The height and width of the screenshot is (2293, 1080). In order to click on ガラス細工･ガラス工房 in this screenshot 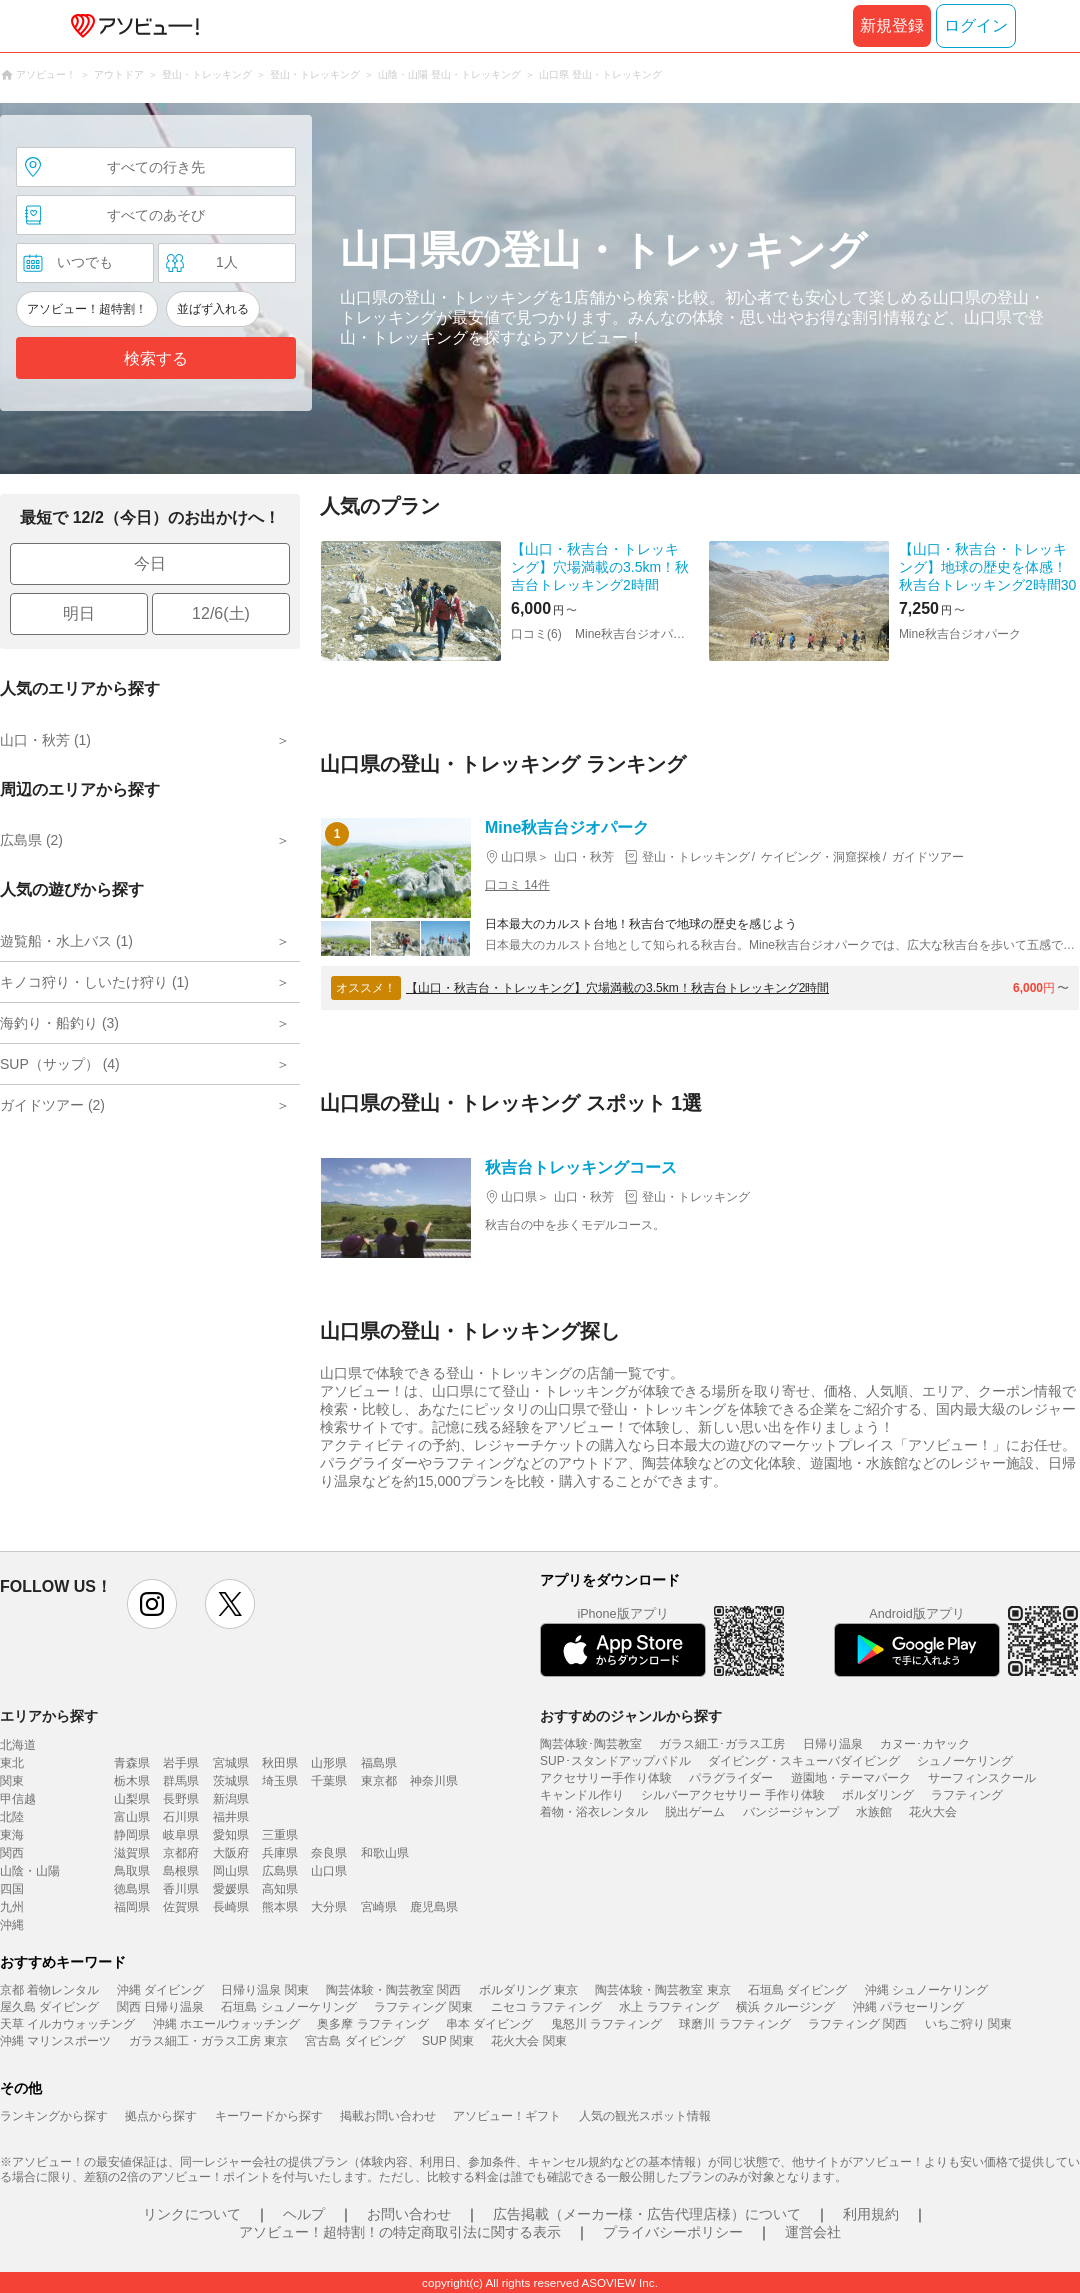, I will do `click(722, 1744)`.